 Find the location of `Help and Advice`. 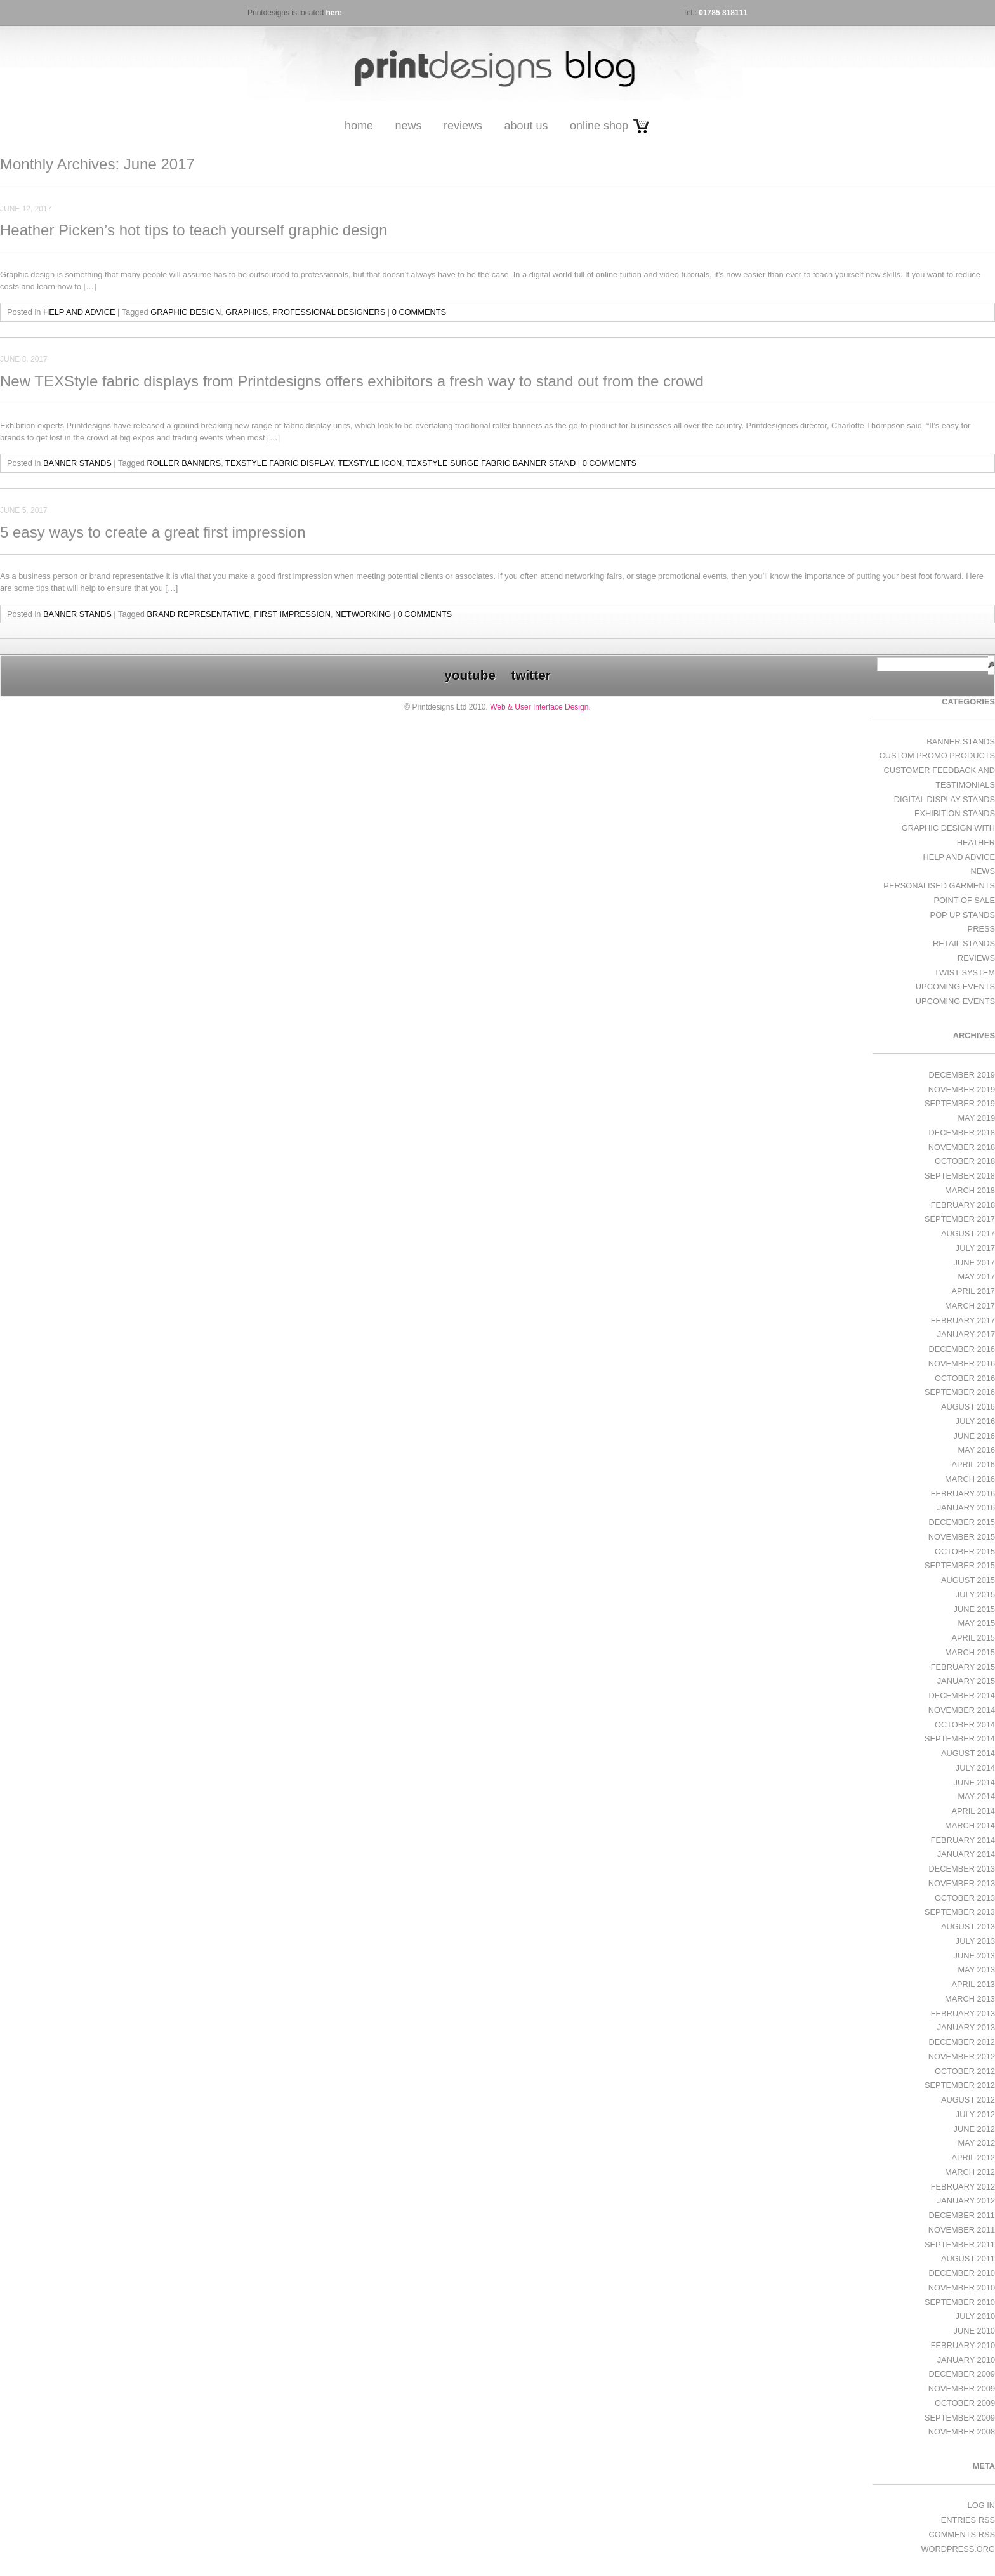

Help and Advice is located at coordinates (79, 312).